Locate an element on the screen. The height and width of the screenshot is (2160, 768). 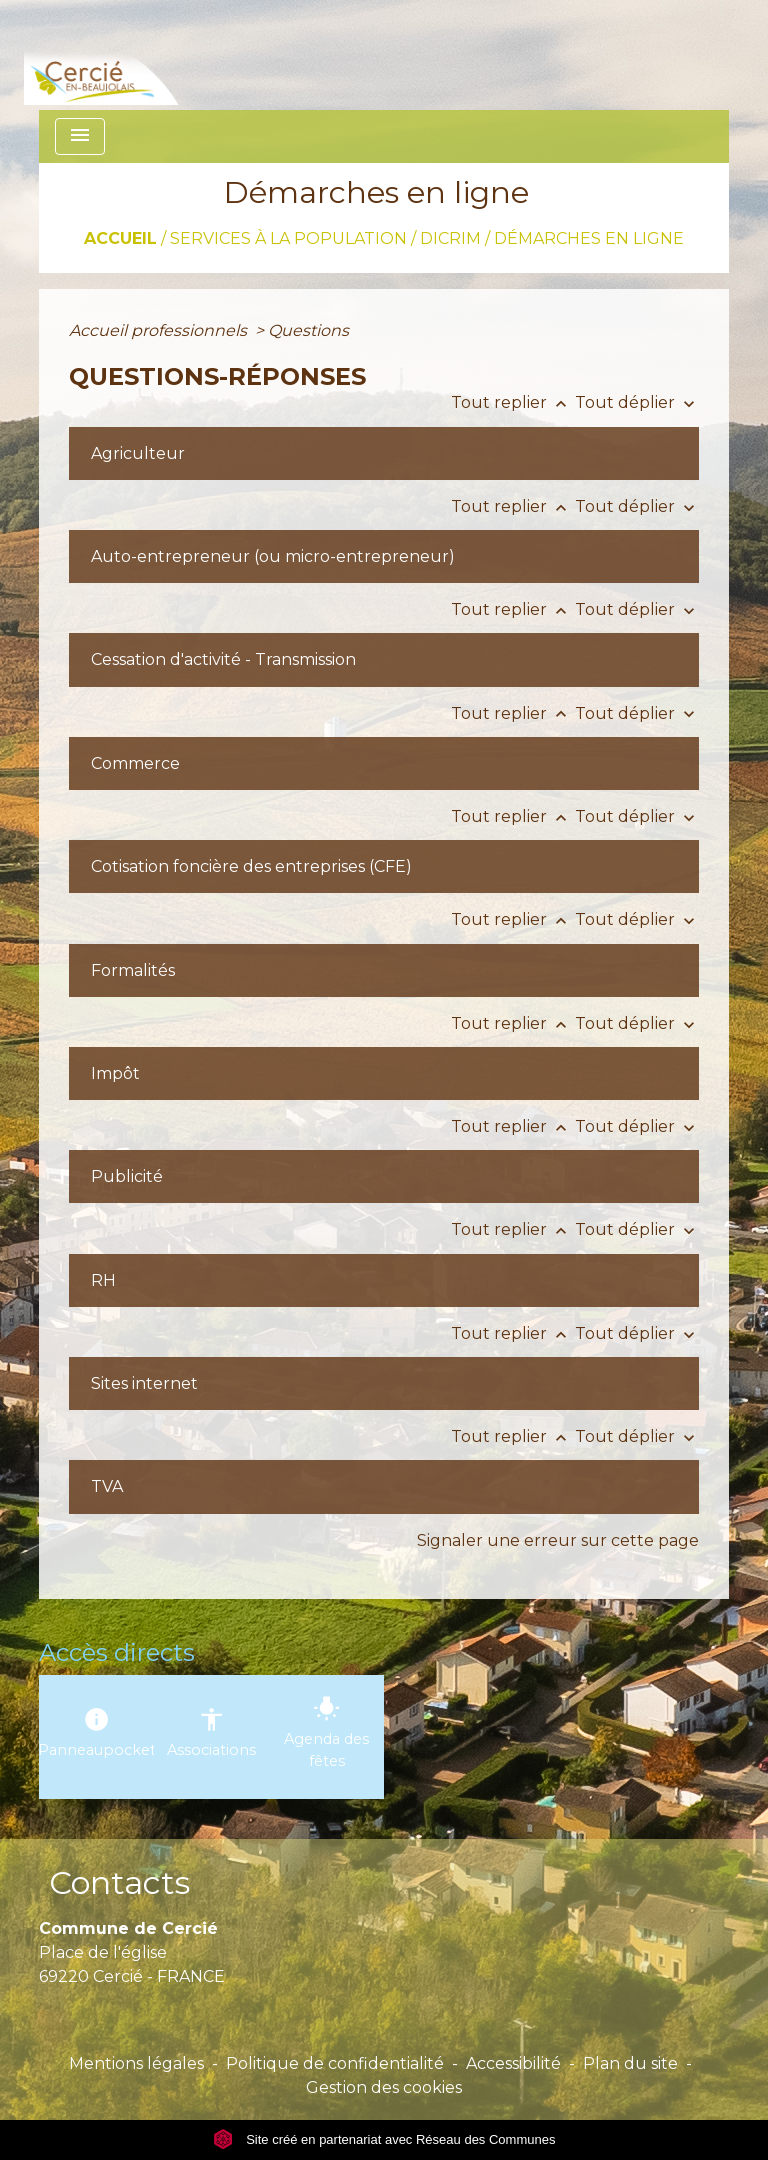
Accessibilité is located at coordinates (513, 2063).